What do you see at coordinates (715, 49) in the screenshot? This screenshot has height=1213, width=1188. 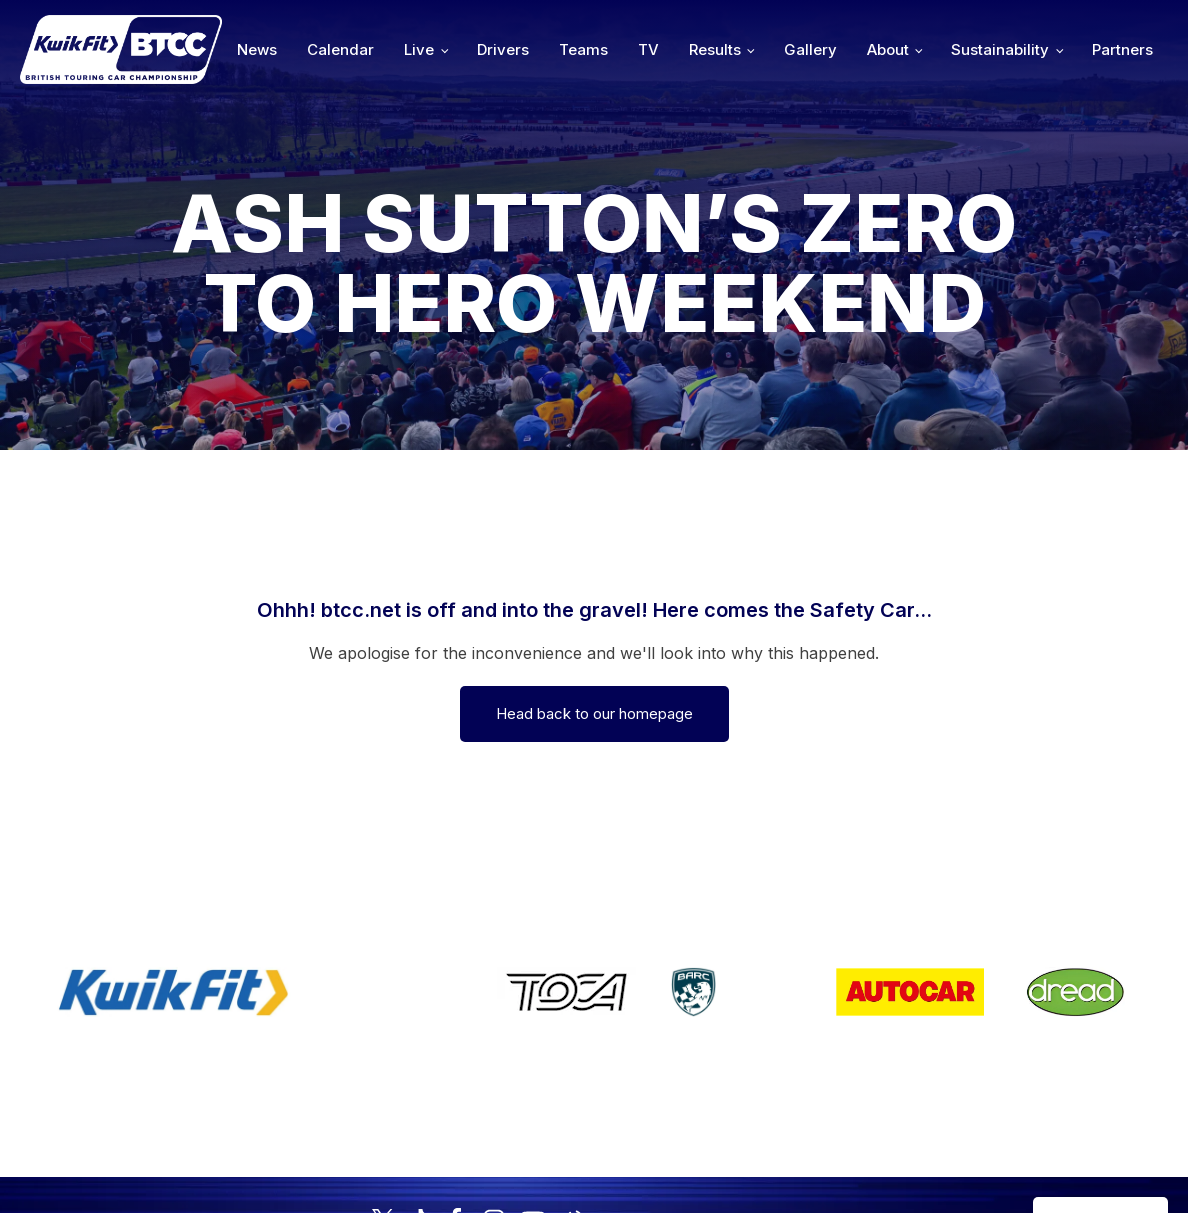 I see `Results` at bounding box center [715, 49].